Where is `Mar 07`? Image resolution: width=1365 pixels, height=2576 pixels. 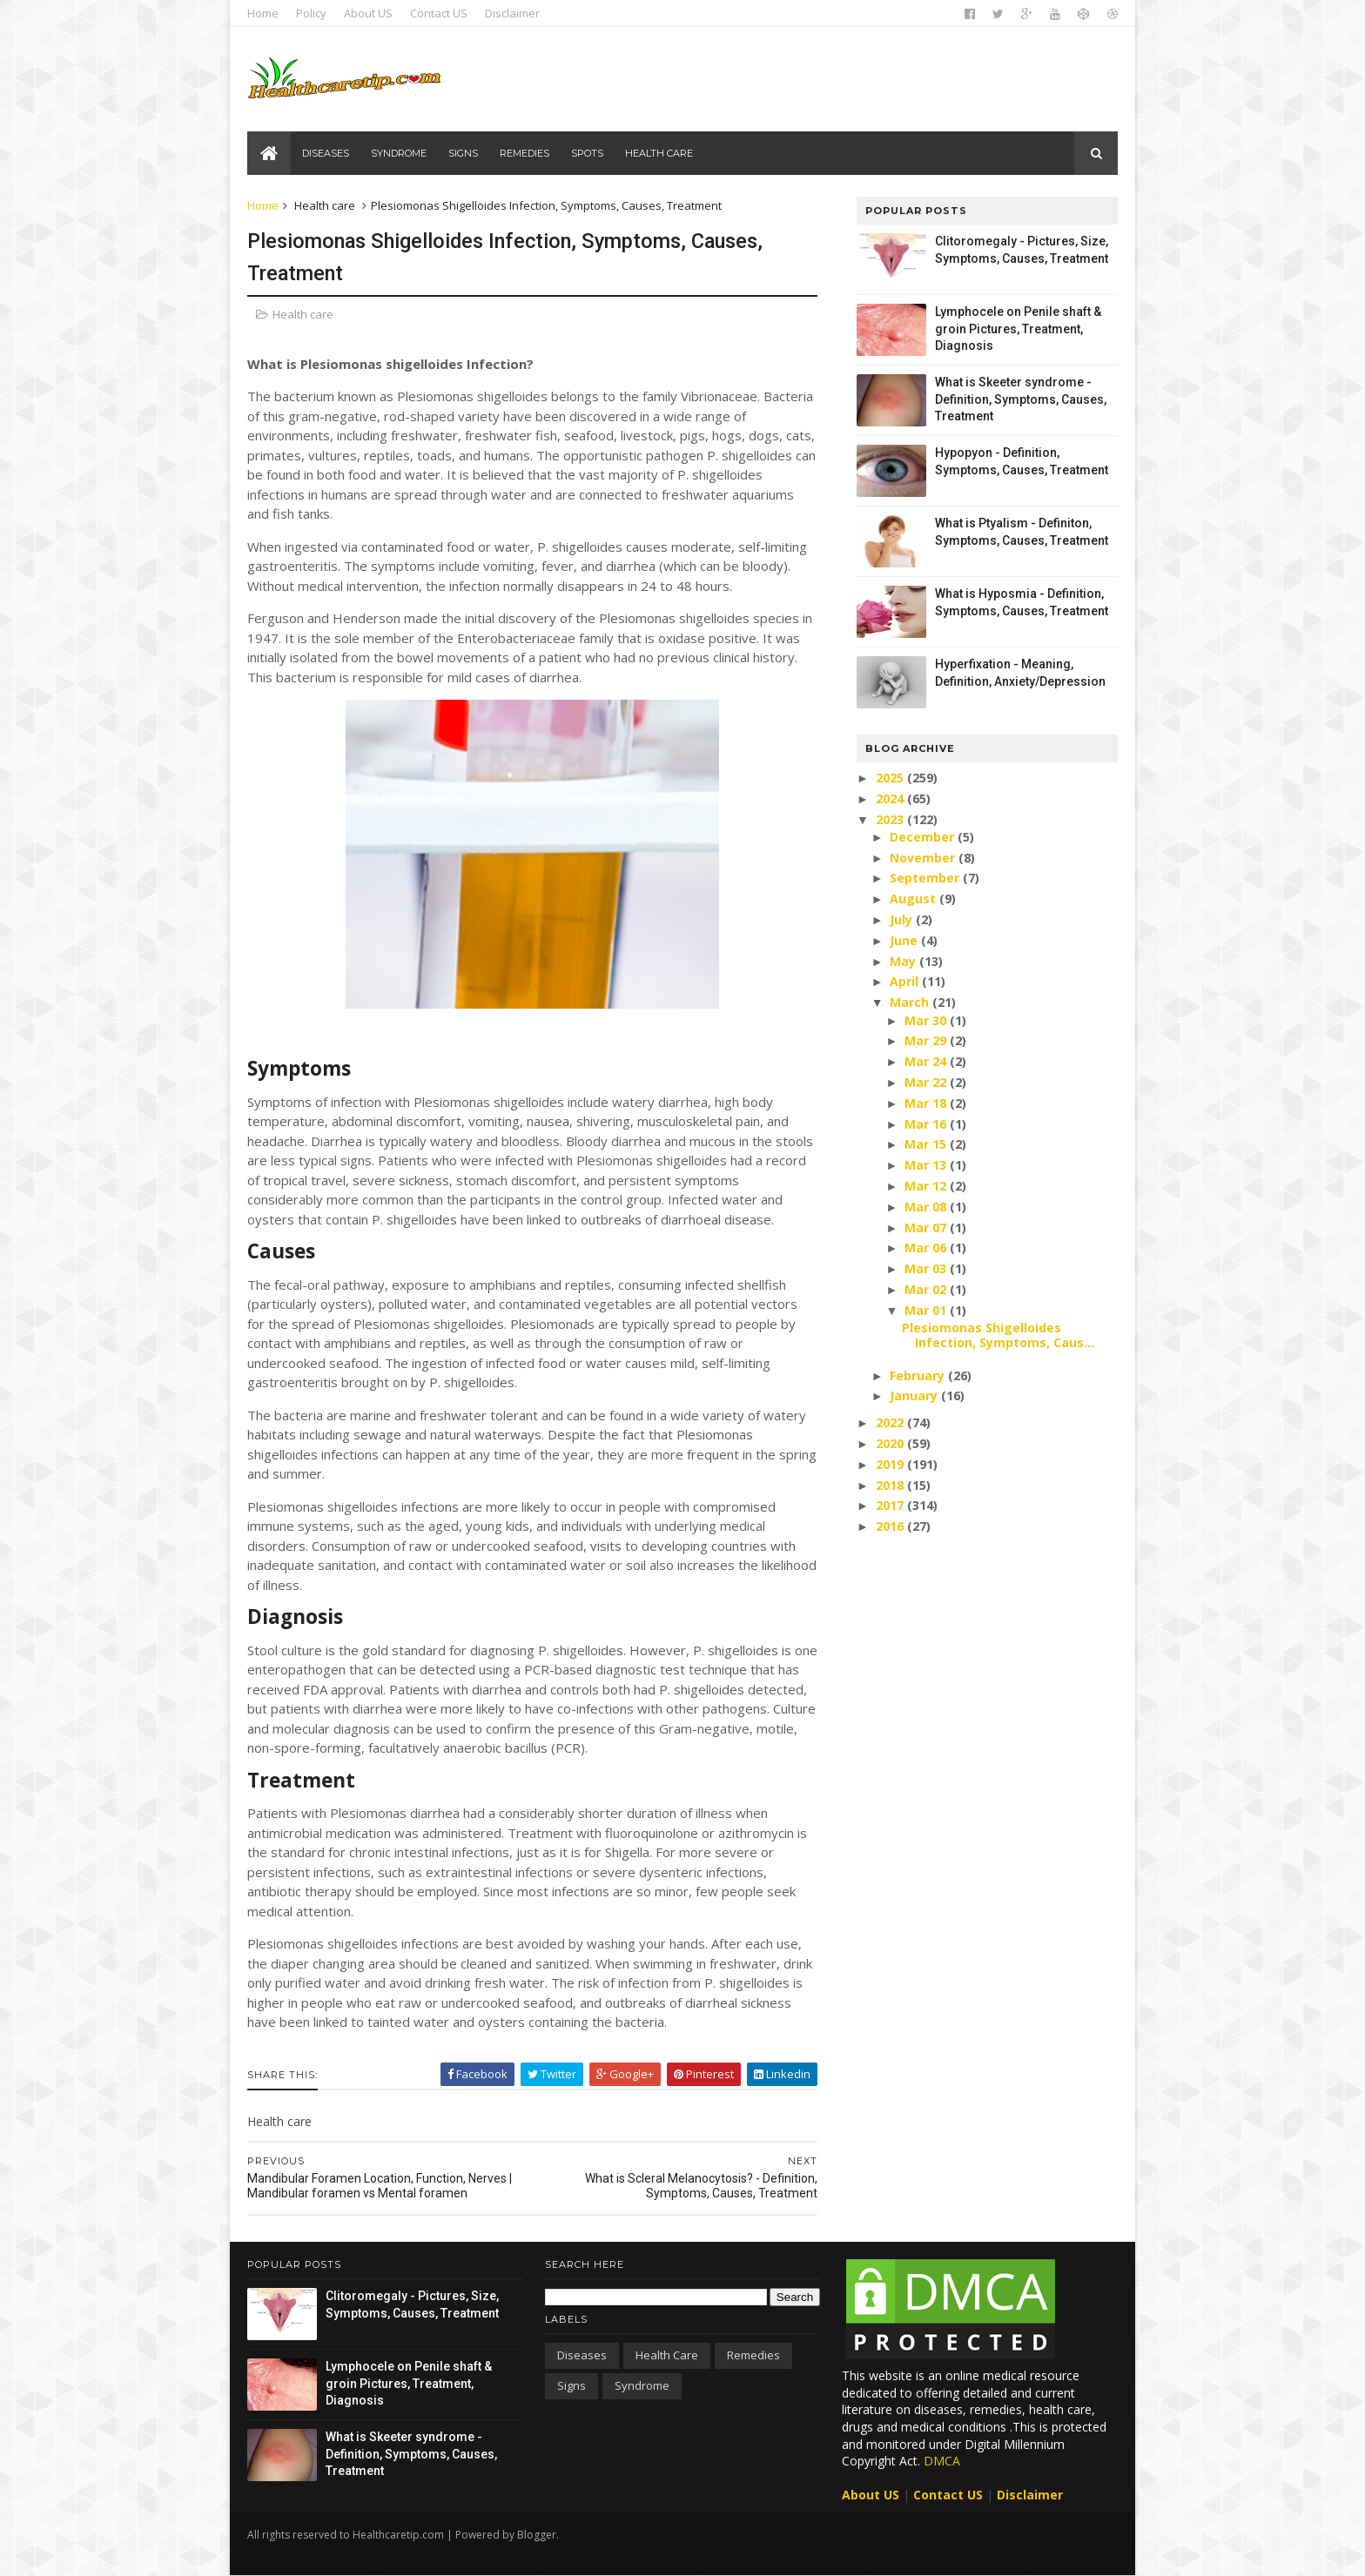 Mar 07 is located at coordinates (927, 1227).